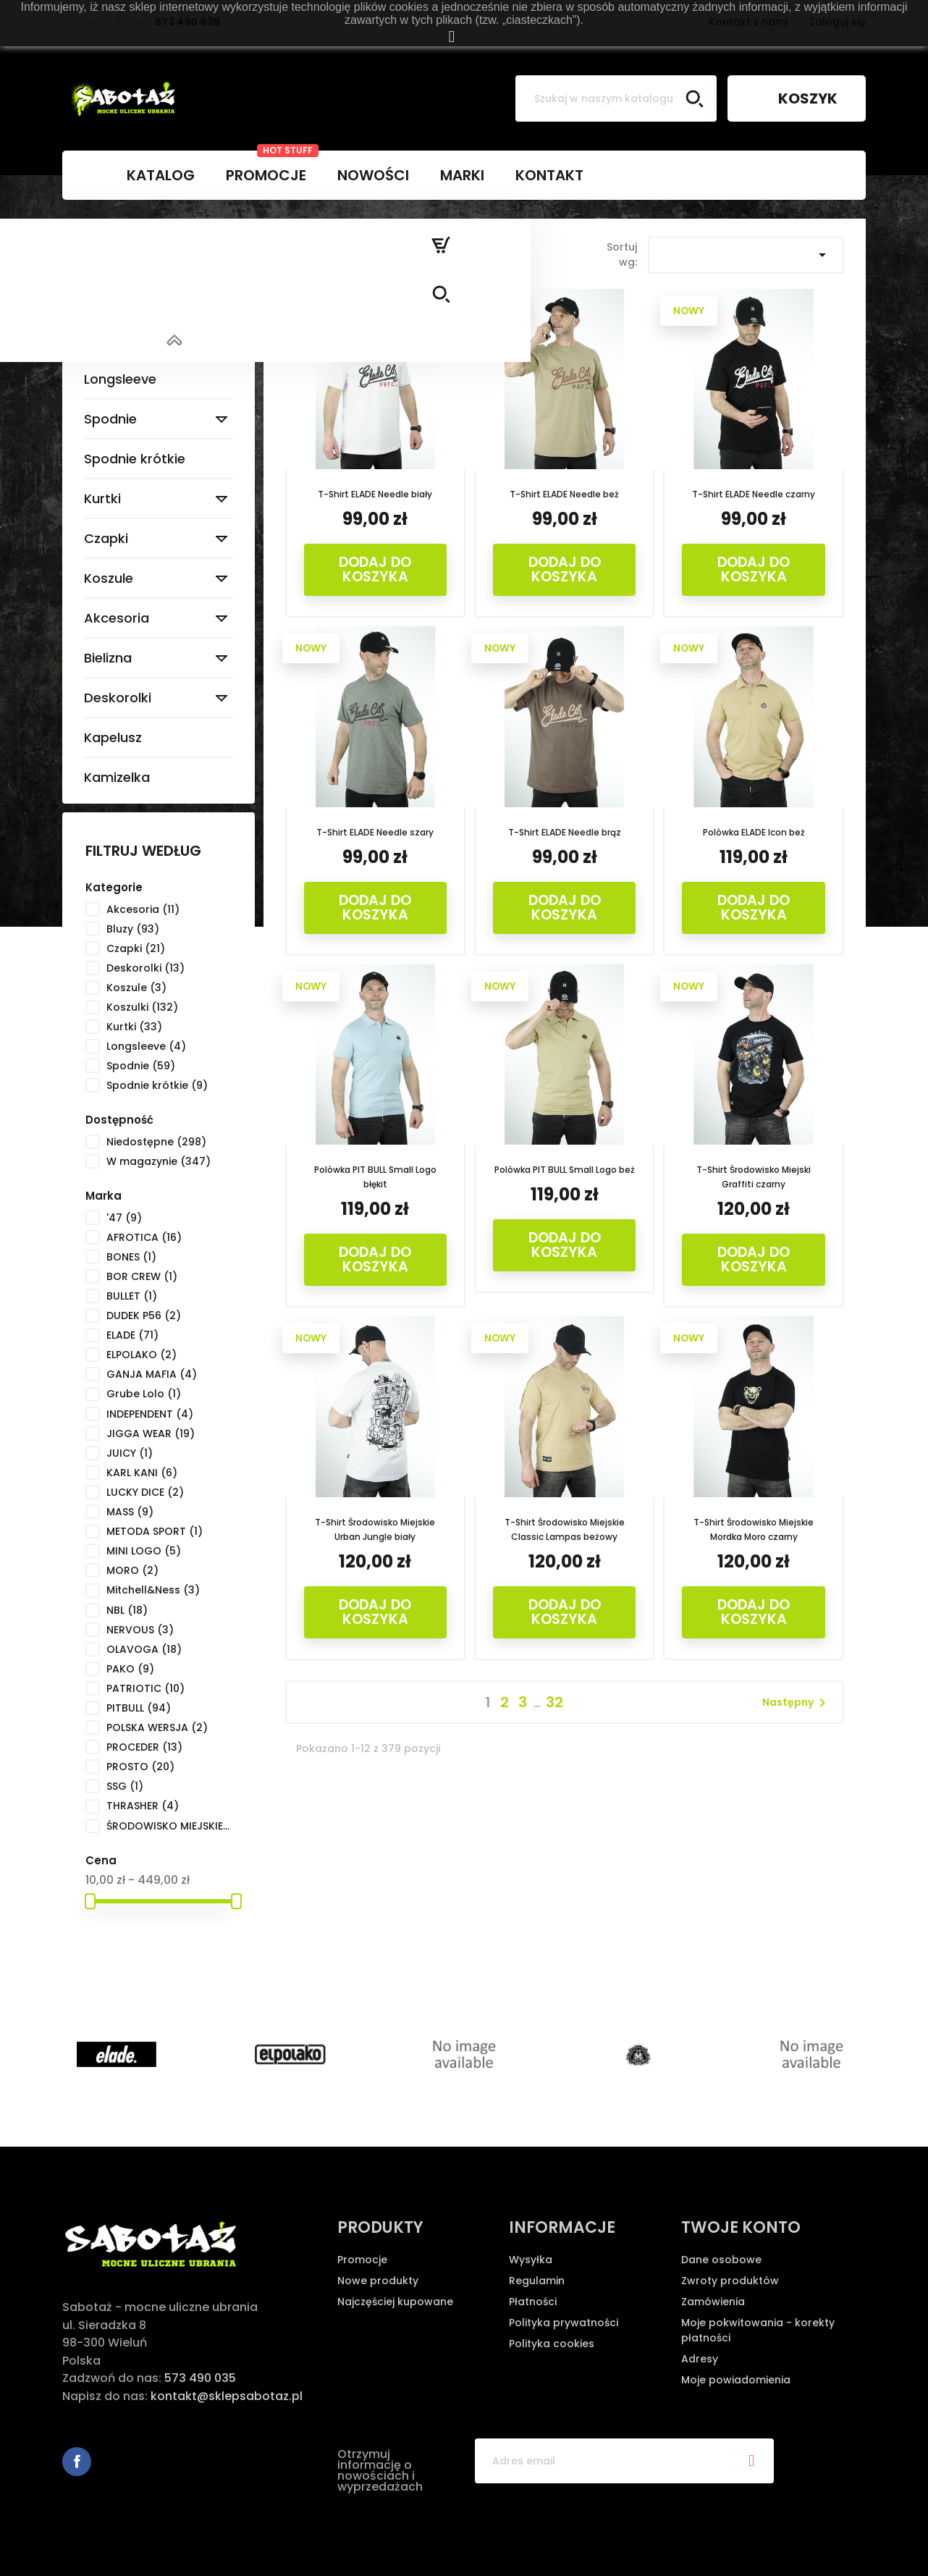 Image resolution: width=928 pixels, height=2576 pixels. I want to click on Twoje konto, so click(741, 2227).